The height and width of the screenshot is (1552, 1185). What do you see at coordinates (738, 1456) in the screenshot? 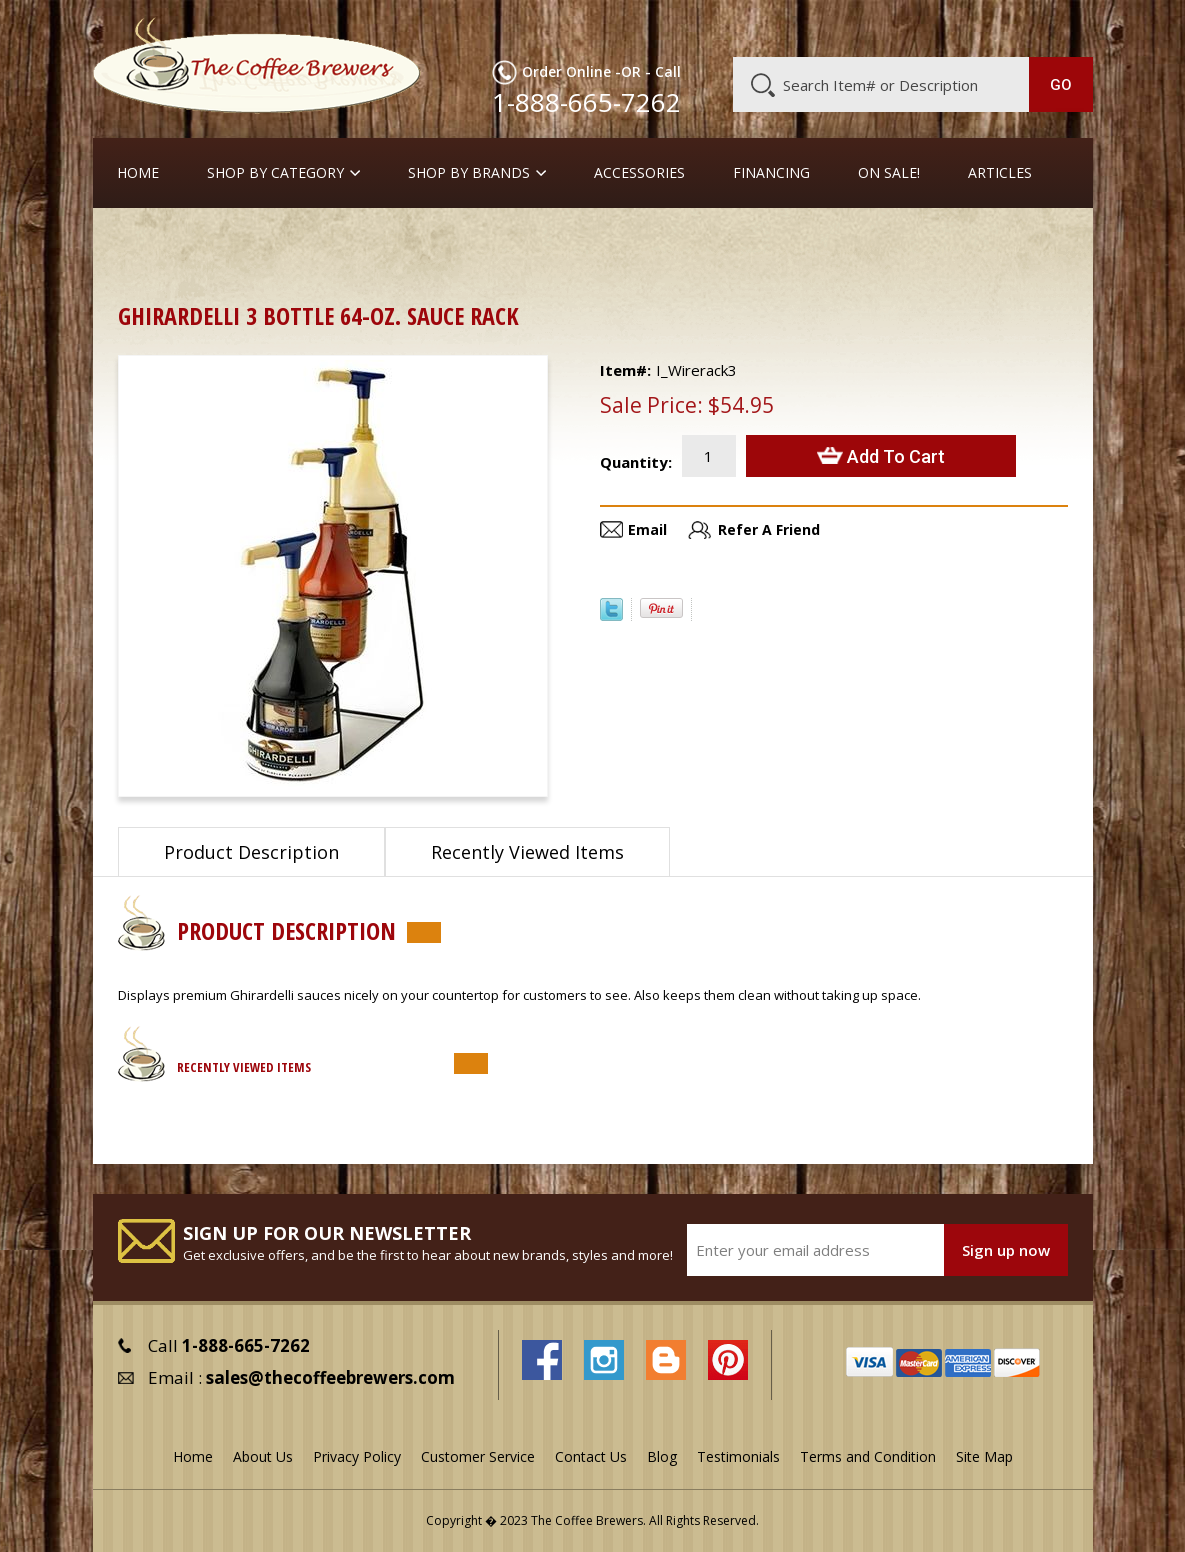
I see `Testimonials` at bounding box center [738, 1456].